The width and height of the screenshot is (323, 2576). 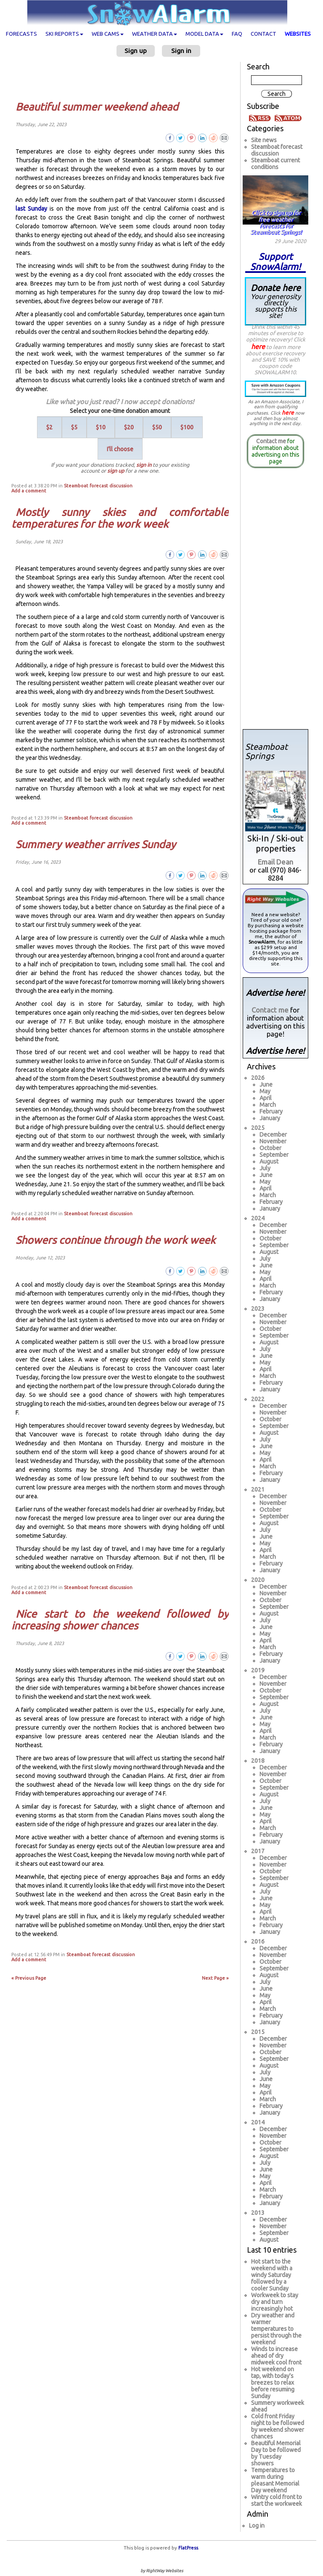 I want to click on 2016, so click(x=258, y=1941).